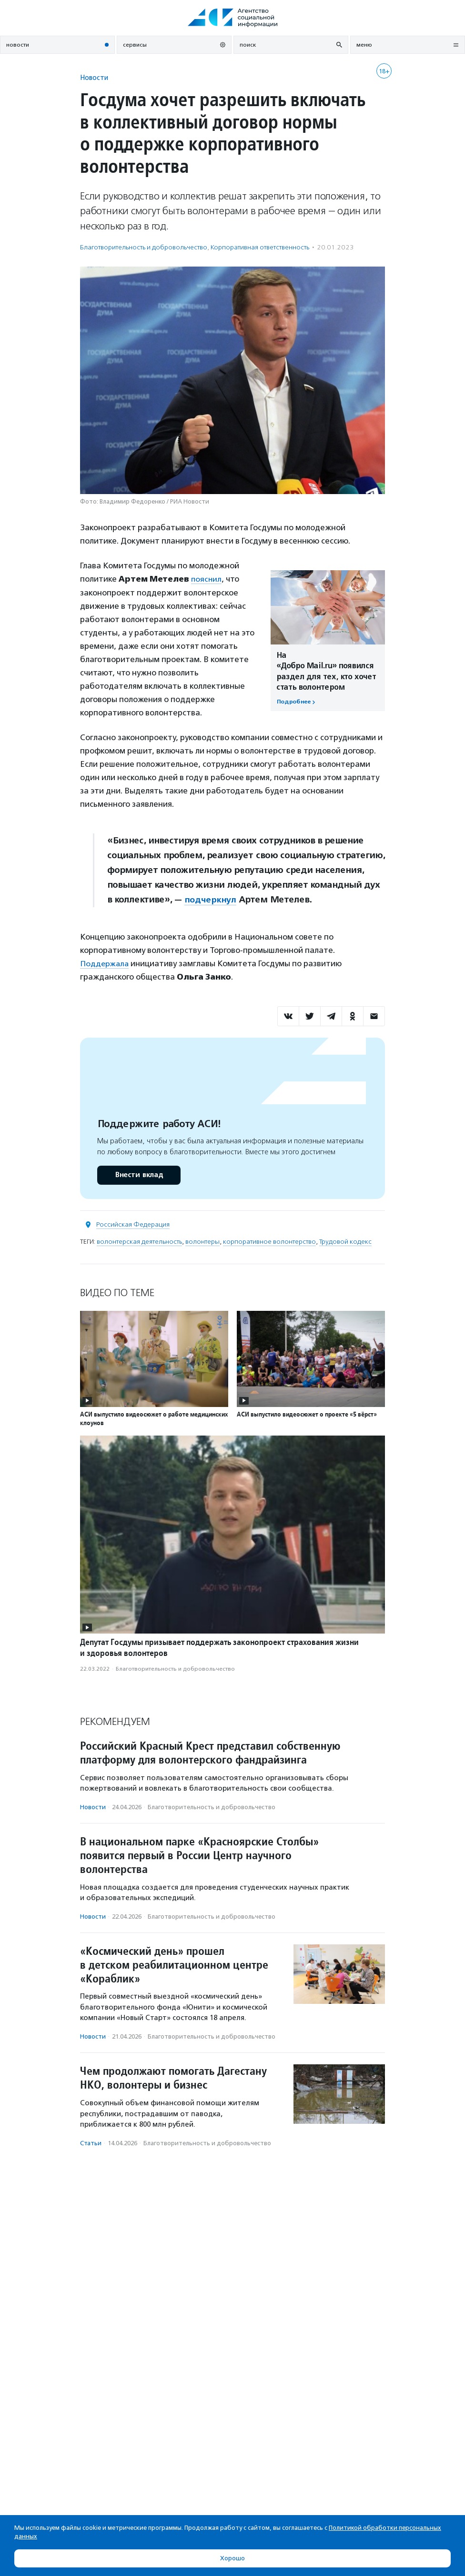 The height and width of the screenshot is (2576, 465). What do you see at coordinates (139, 1241) in the screenshot?
I see `волонтерская деятельность` at bounding box center [139, 1241].